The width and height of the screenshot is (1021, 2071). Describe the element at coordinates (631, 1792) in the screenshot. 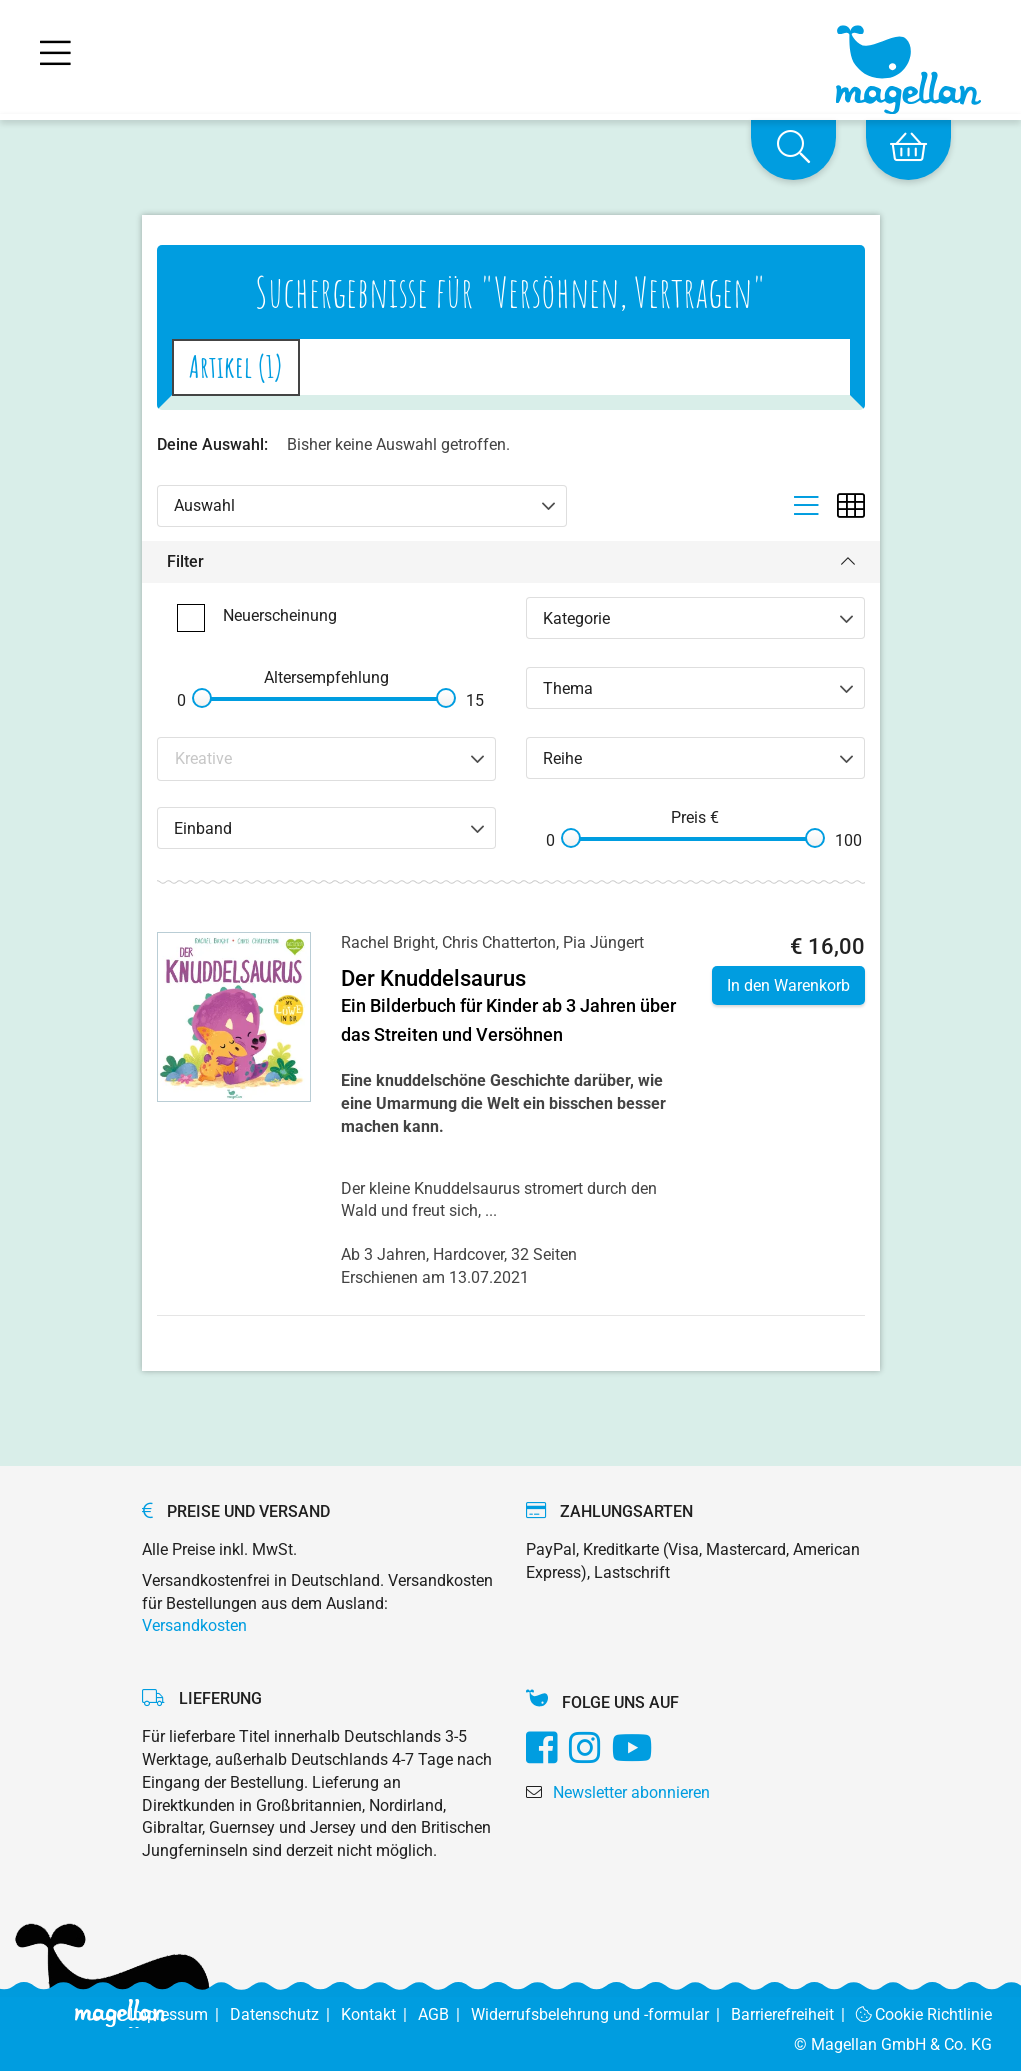

I see `Newsletter abonnieren` at that location.